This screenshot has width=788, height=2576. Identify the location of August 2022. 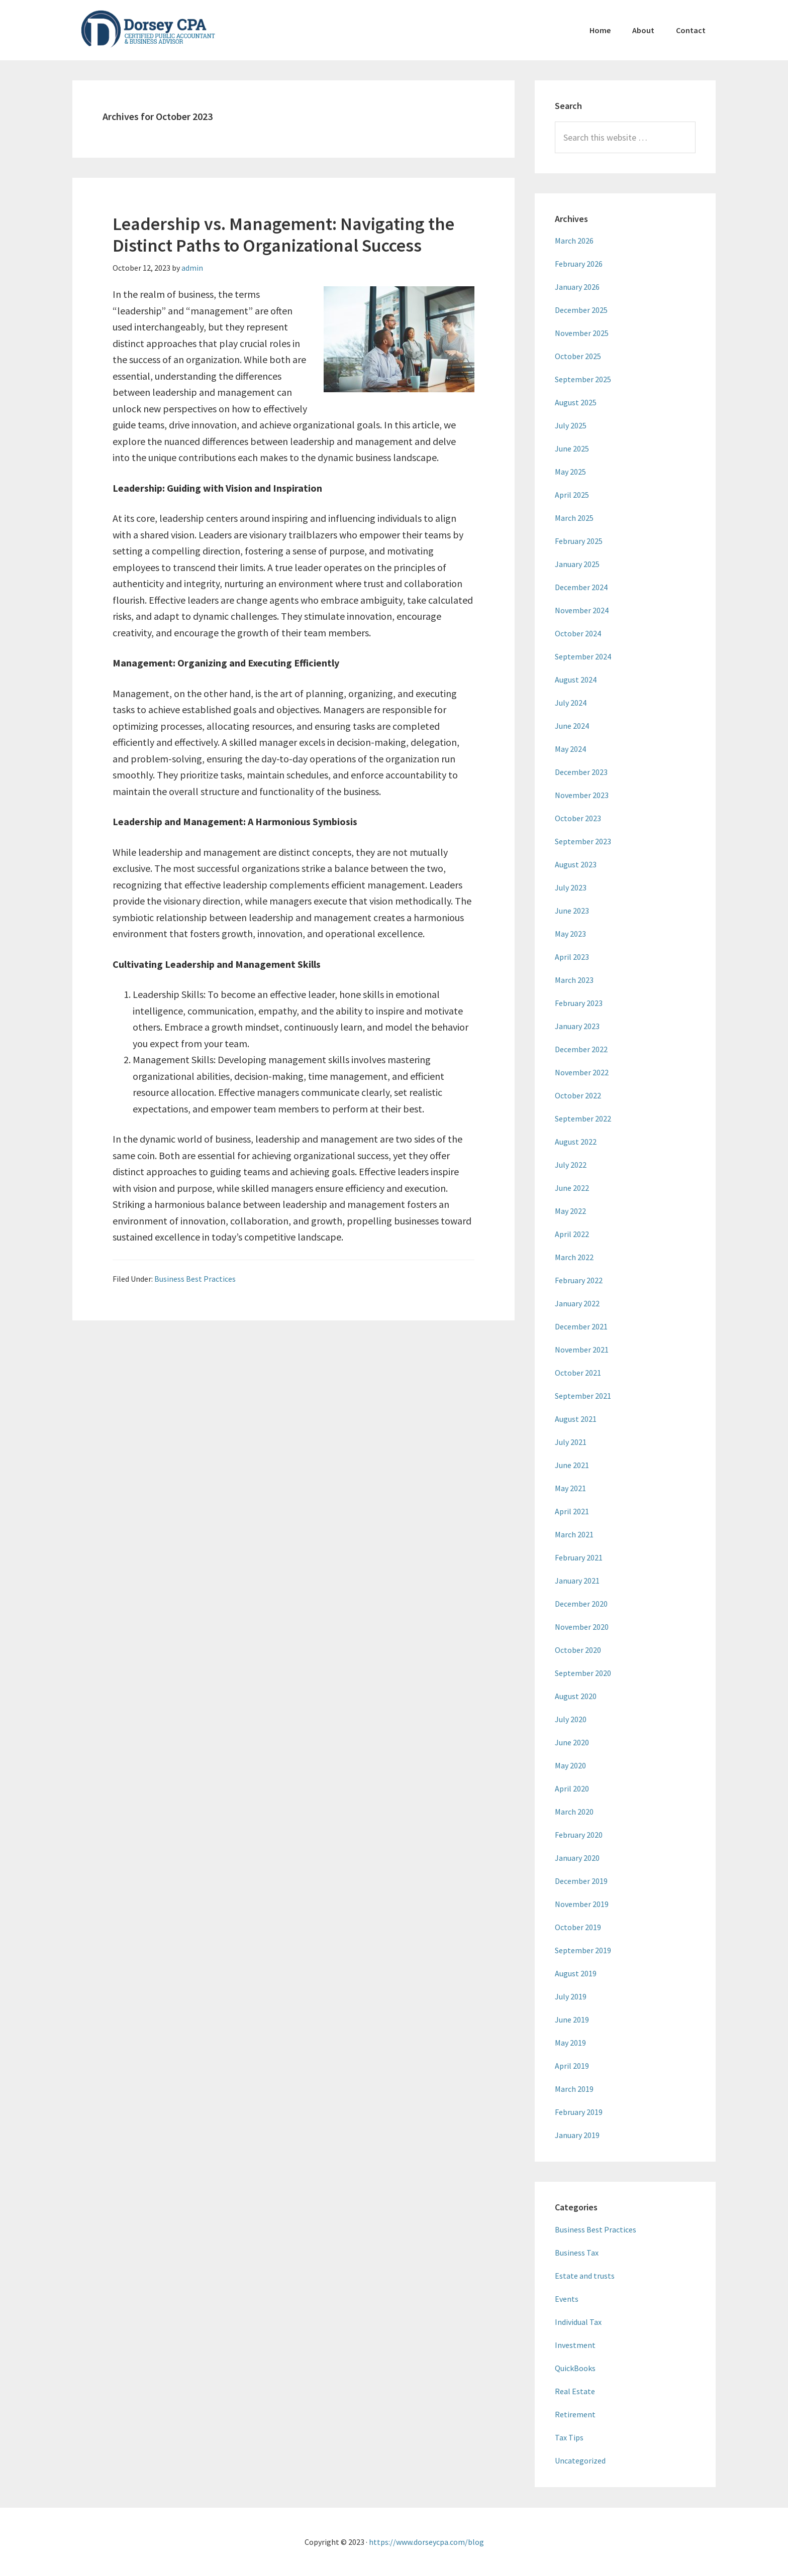
(576, 1142).